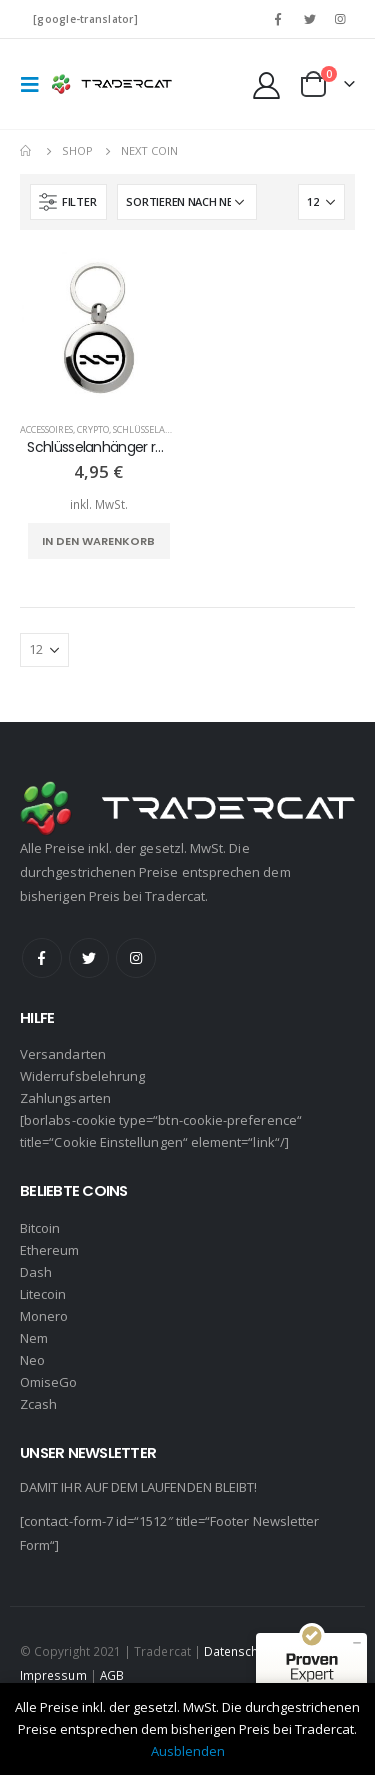 This screenshot has width=375, height=1775. What do you see at coordinates (357, 1643) in the screenshot?
I see `[Siegel minimieren]` at bounding box center [357, 1643].